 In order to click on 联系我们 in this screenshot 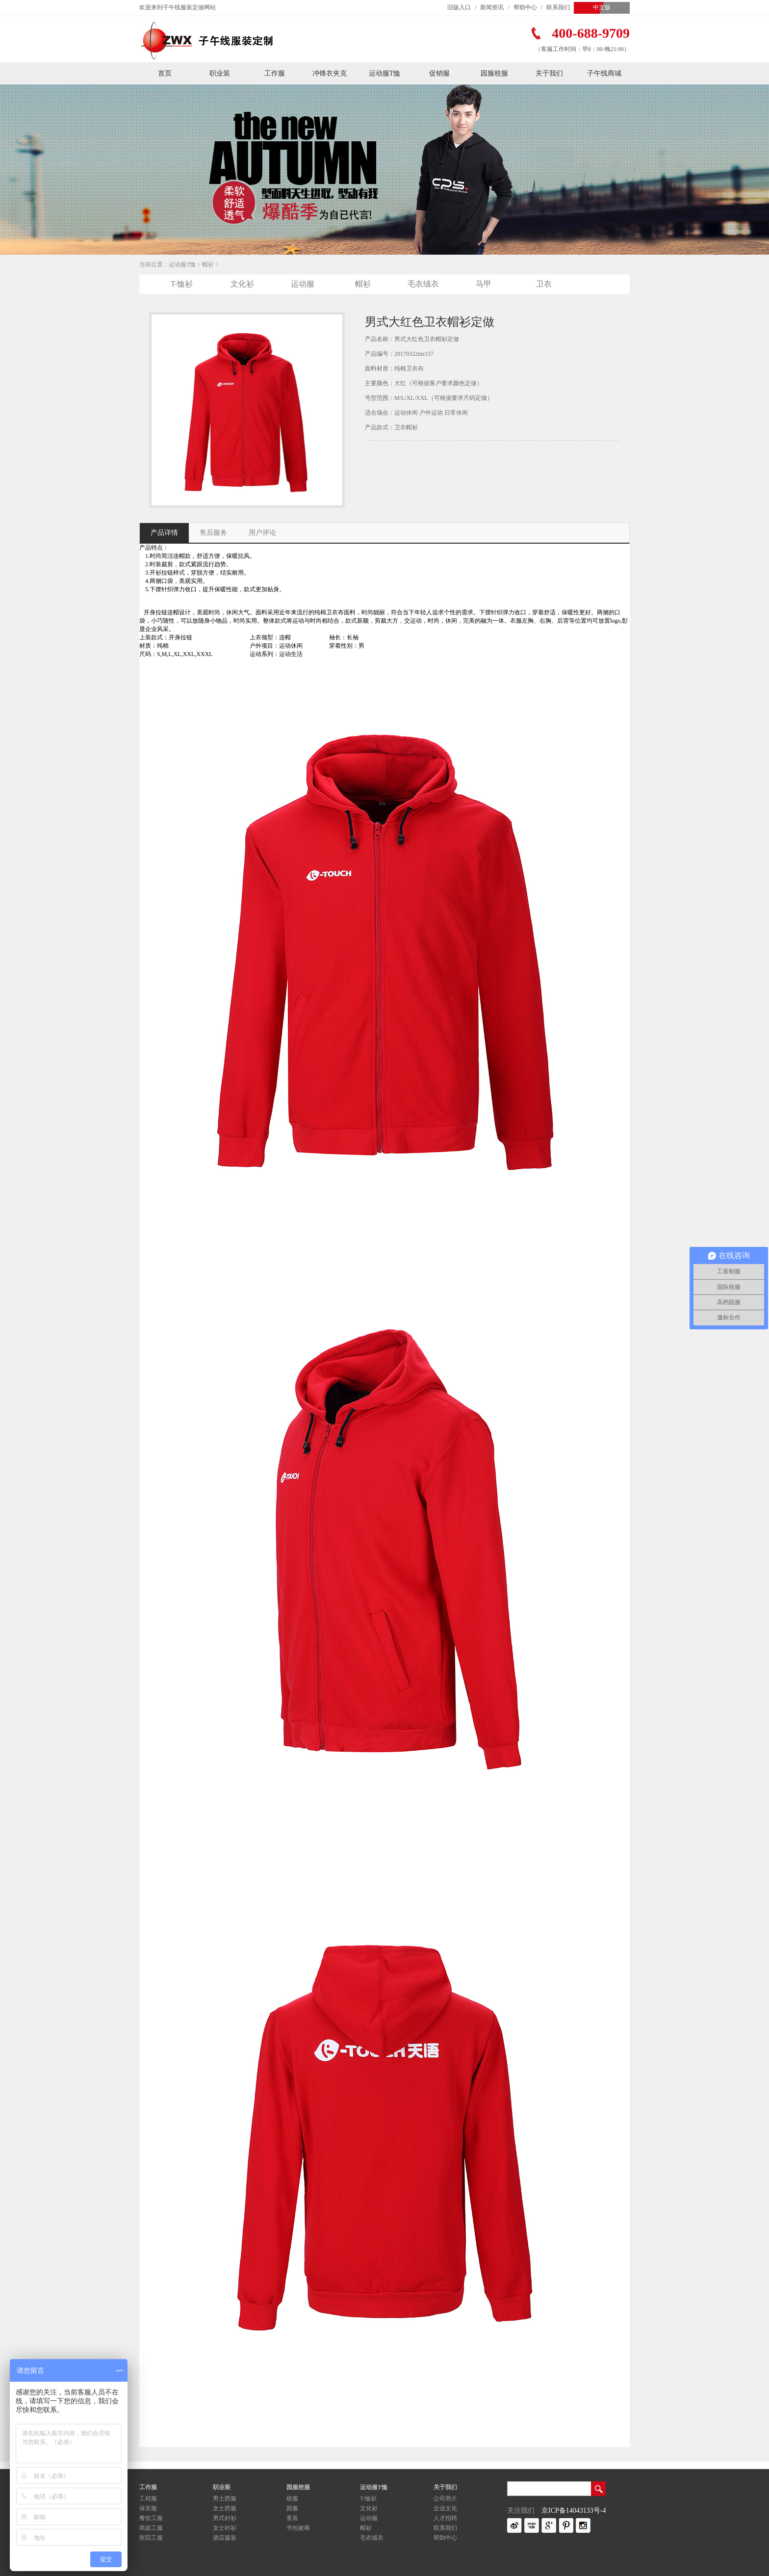, I will do `click(558, 7)`.